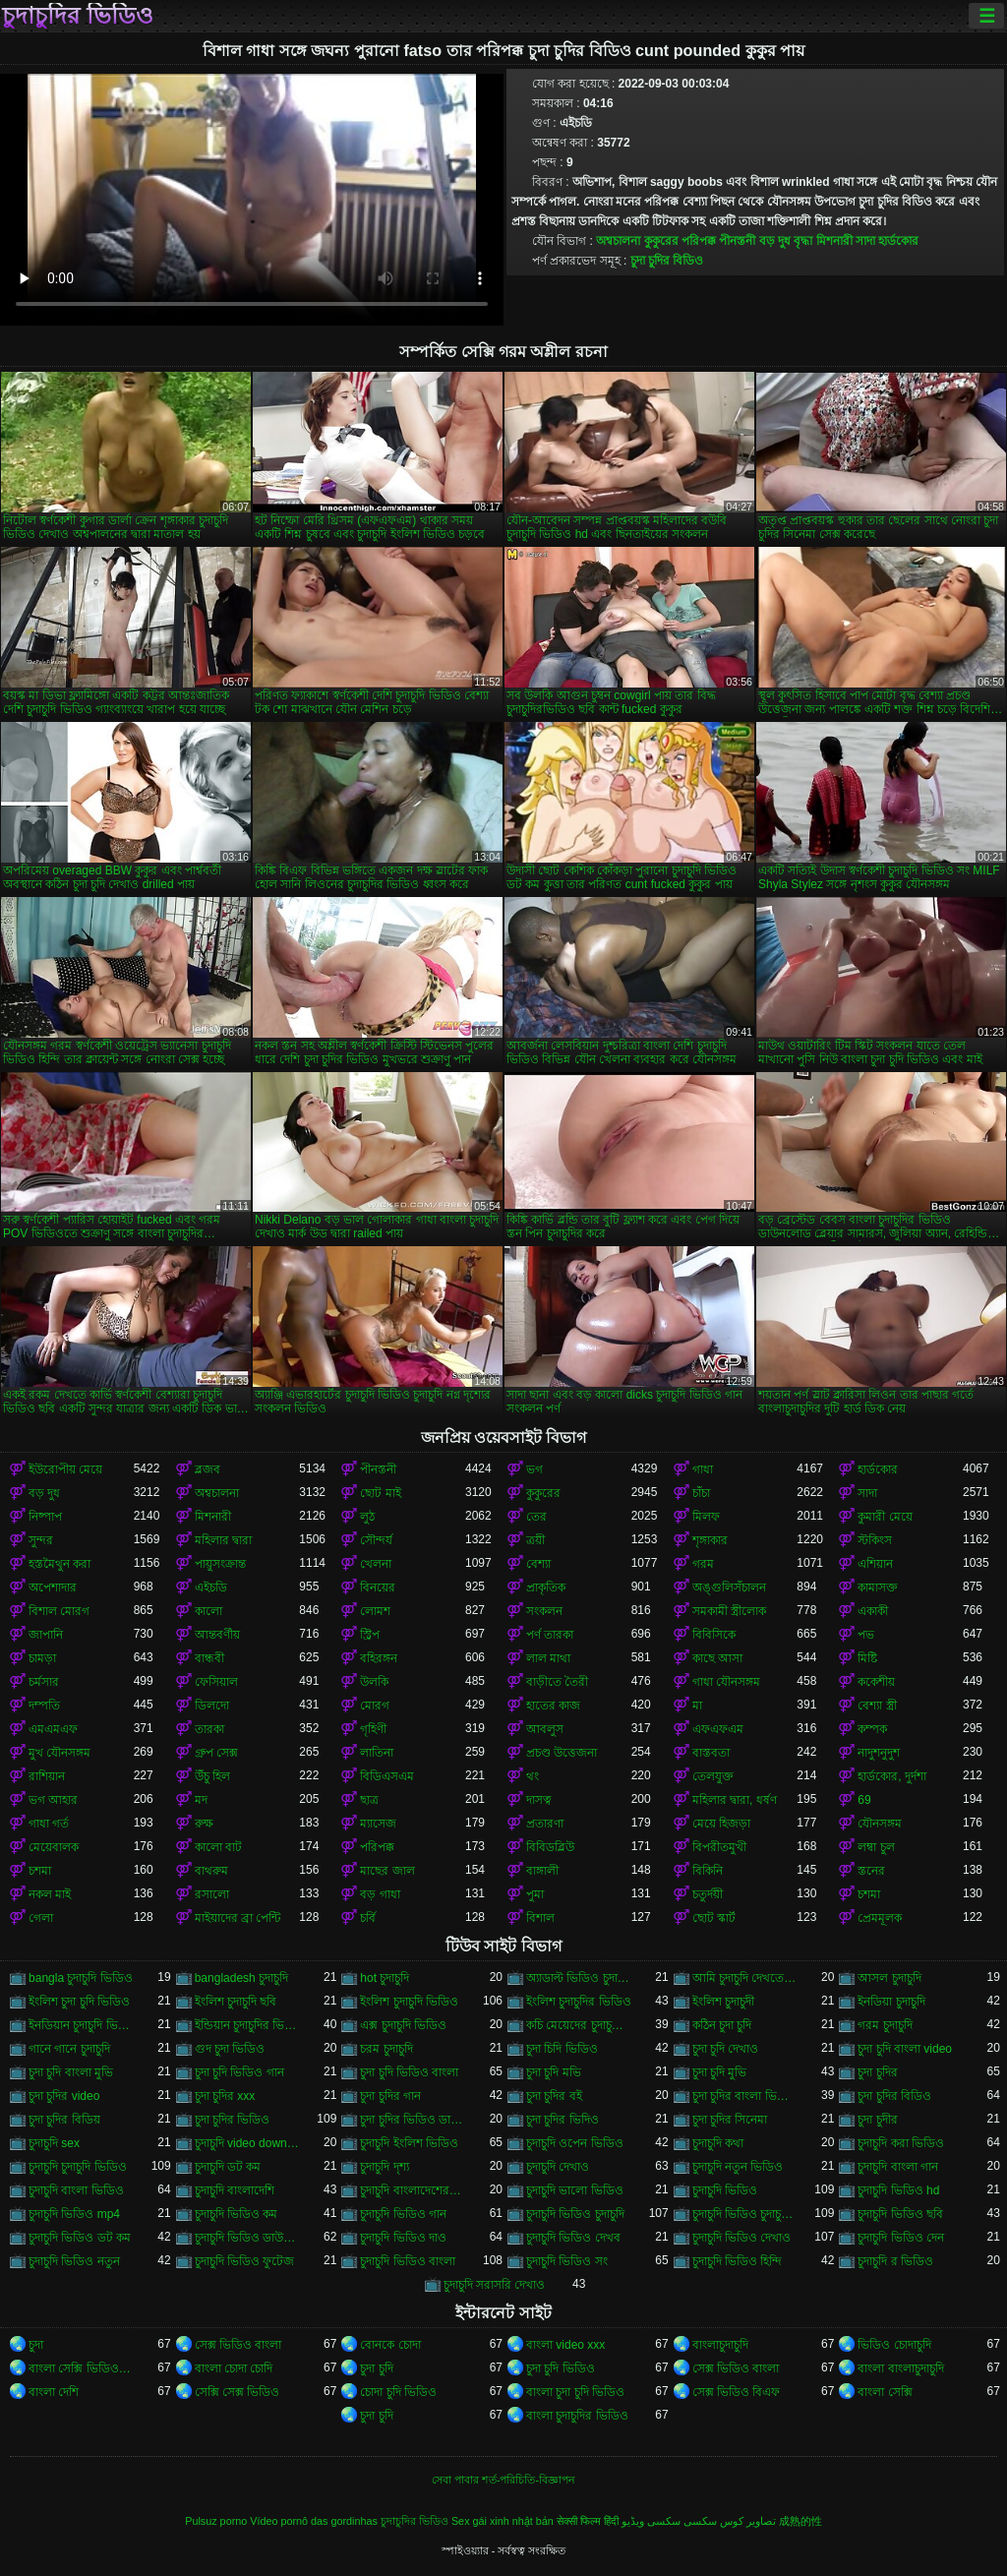 This screenshot has width=1007, height=2576. What do you see at coordinates (41, 1918) in the screenshot?
I see `গেলা` at bounding box center [41, 1918].